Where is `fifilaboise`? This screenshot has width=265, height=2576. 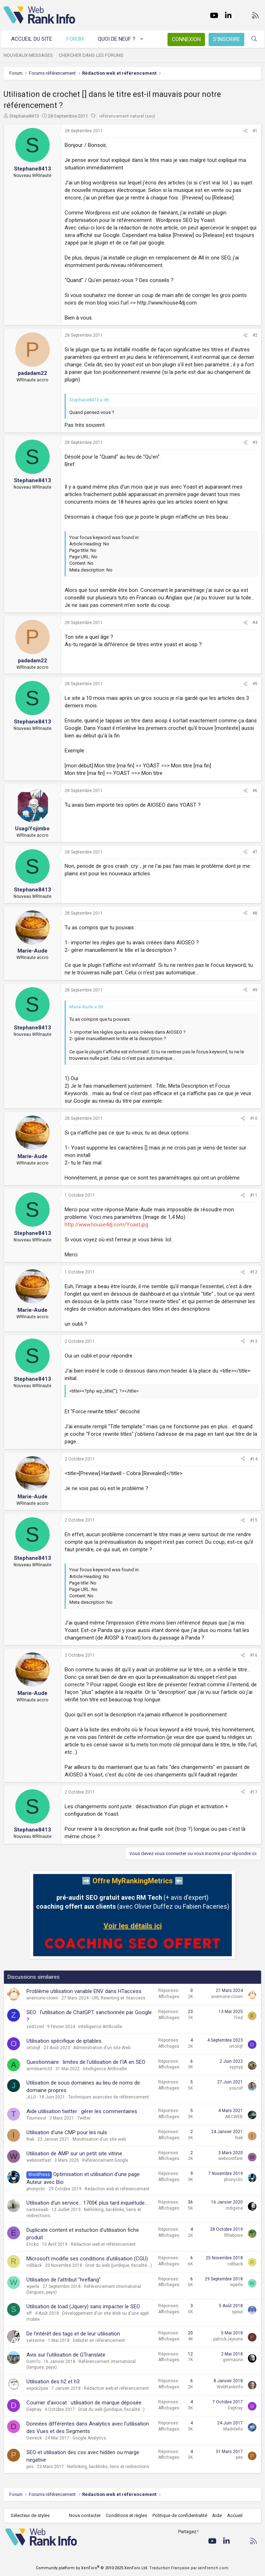
fifilaboise is located at coordinates (233, 2235).